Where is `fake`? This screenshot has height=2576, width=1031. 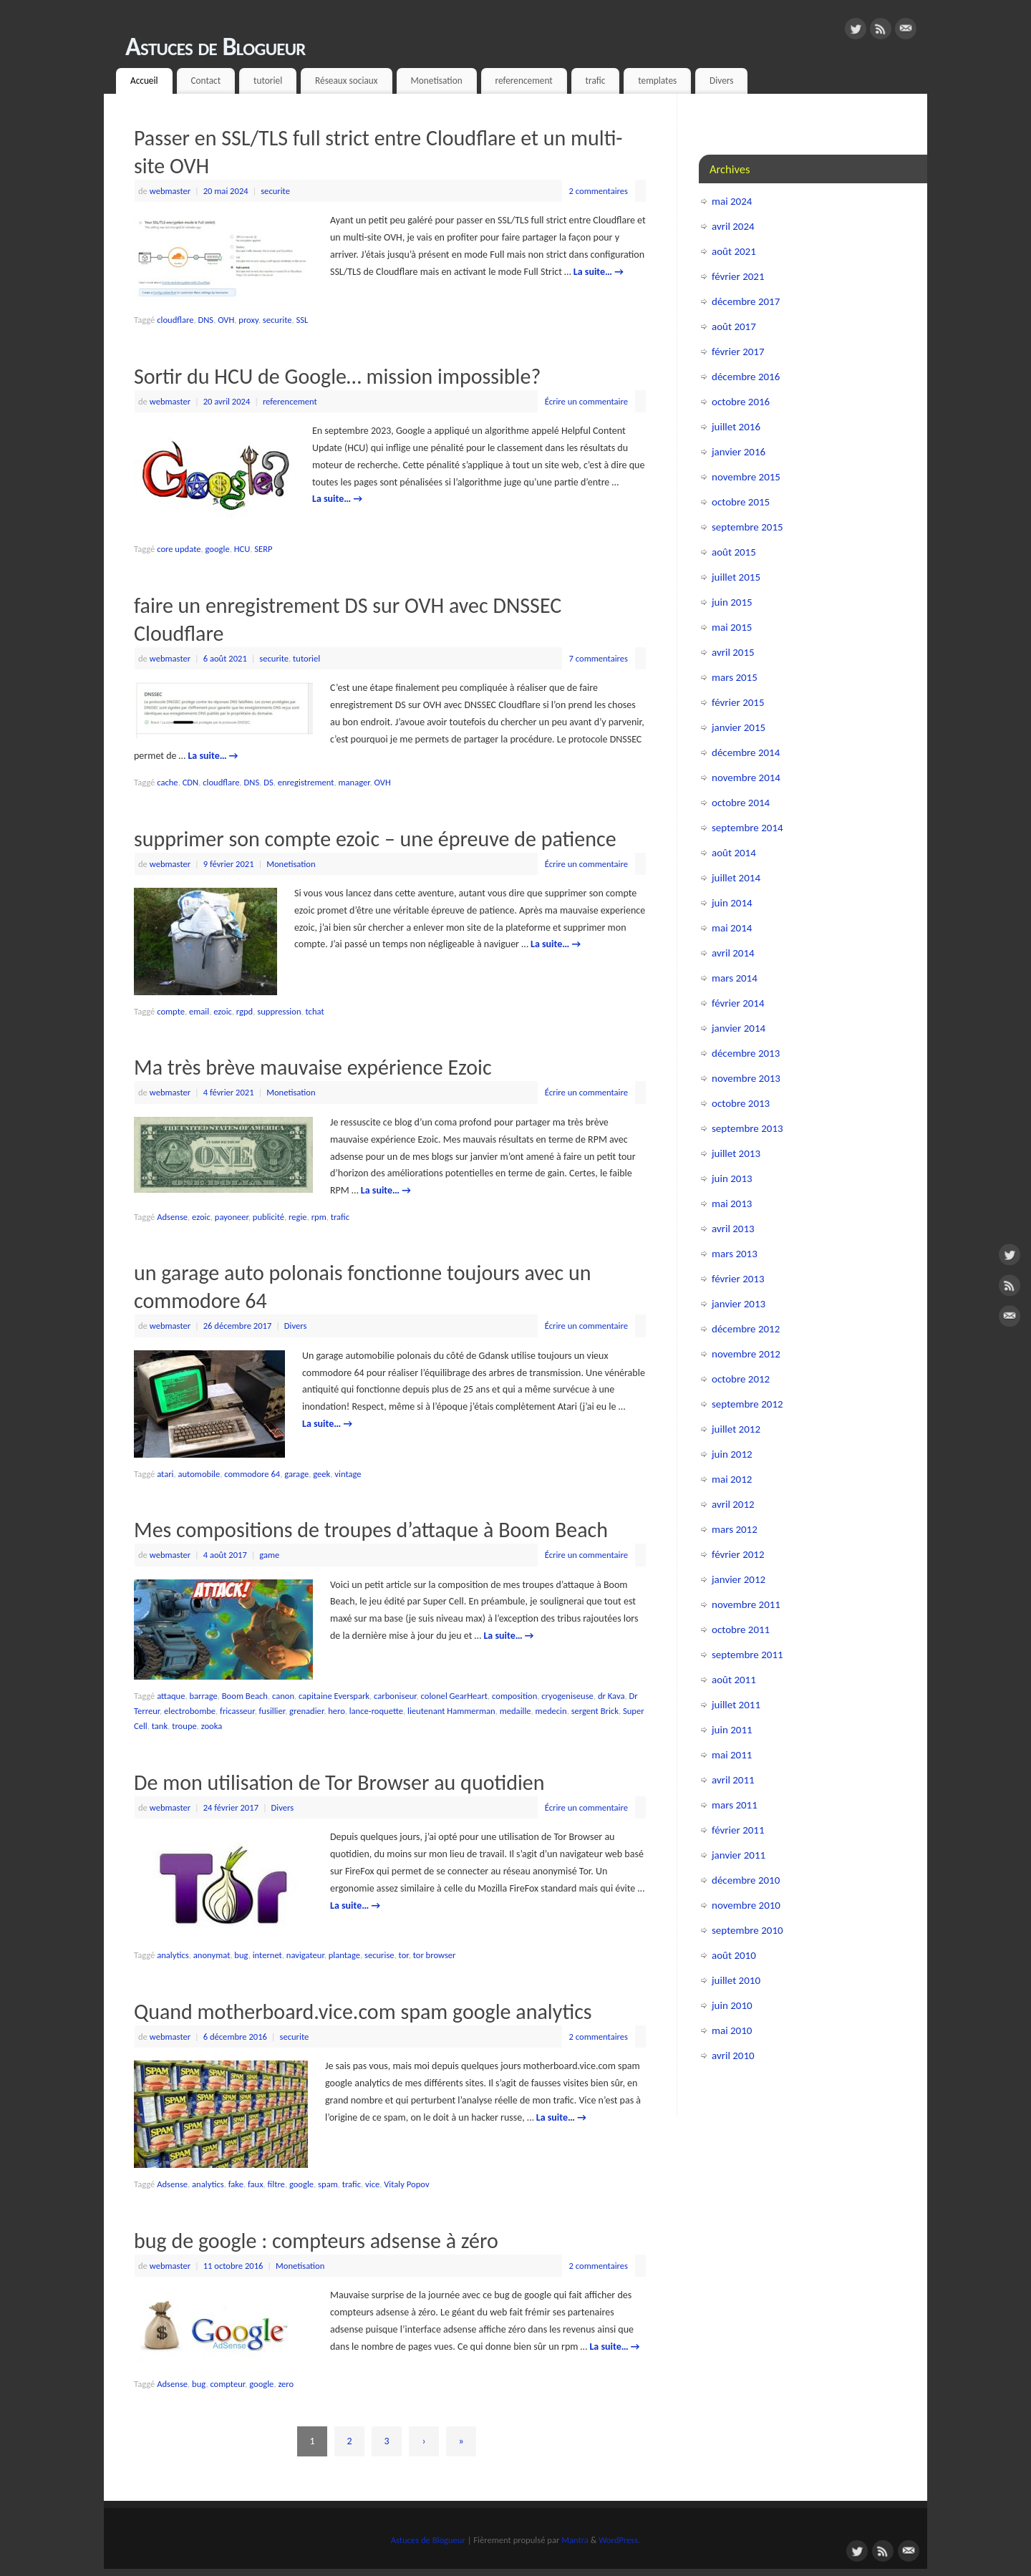 fake is located at coordinates (235, 2184).